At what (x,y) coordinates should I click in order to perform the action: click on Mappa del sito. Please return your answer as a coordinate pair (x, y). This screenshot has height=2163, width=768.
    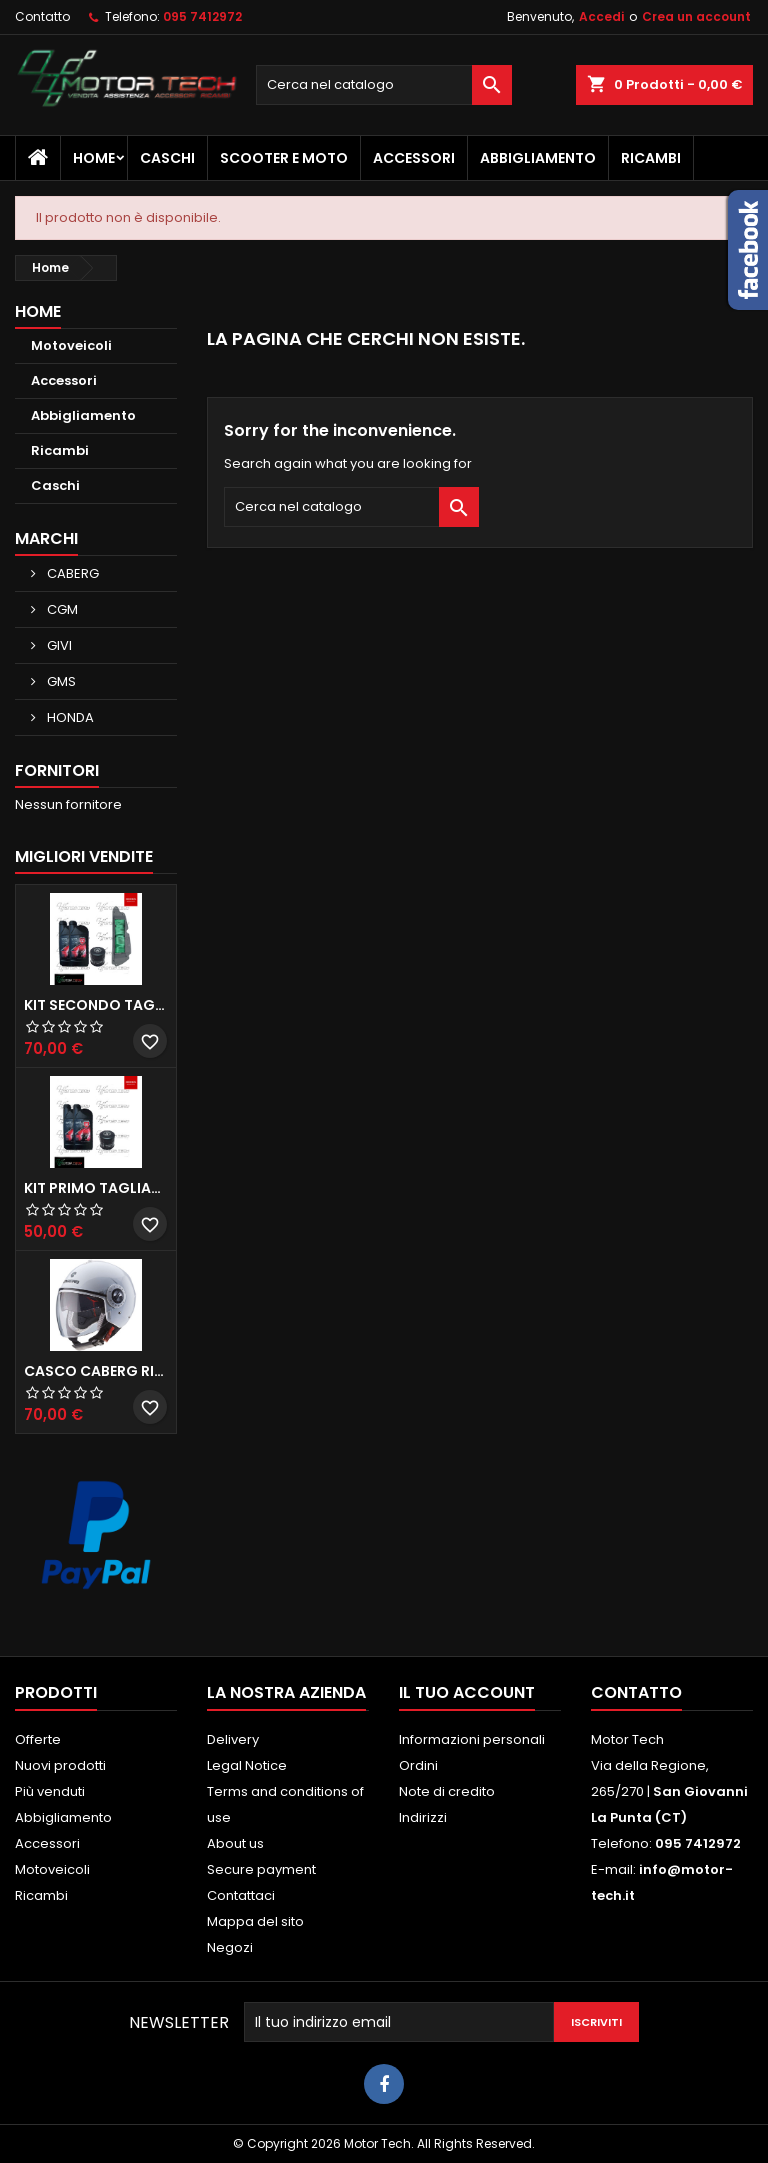
    Looking at the image, I should click on (255, 1921).